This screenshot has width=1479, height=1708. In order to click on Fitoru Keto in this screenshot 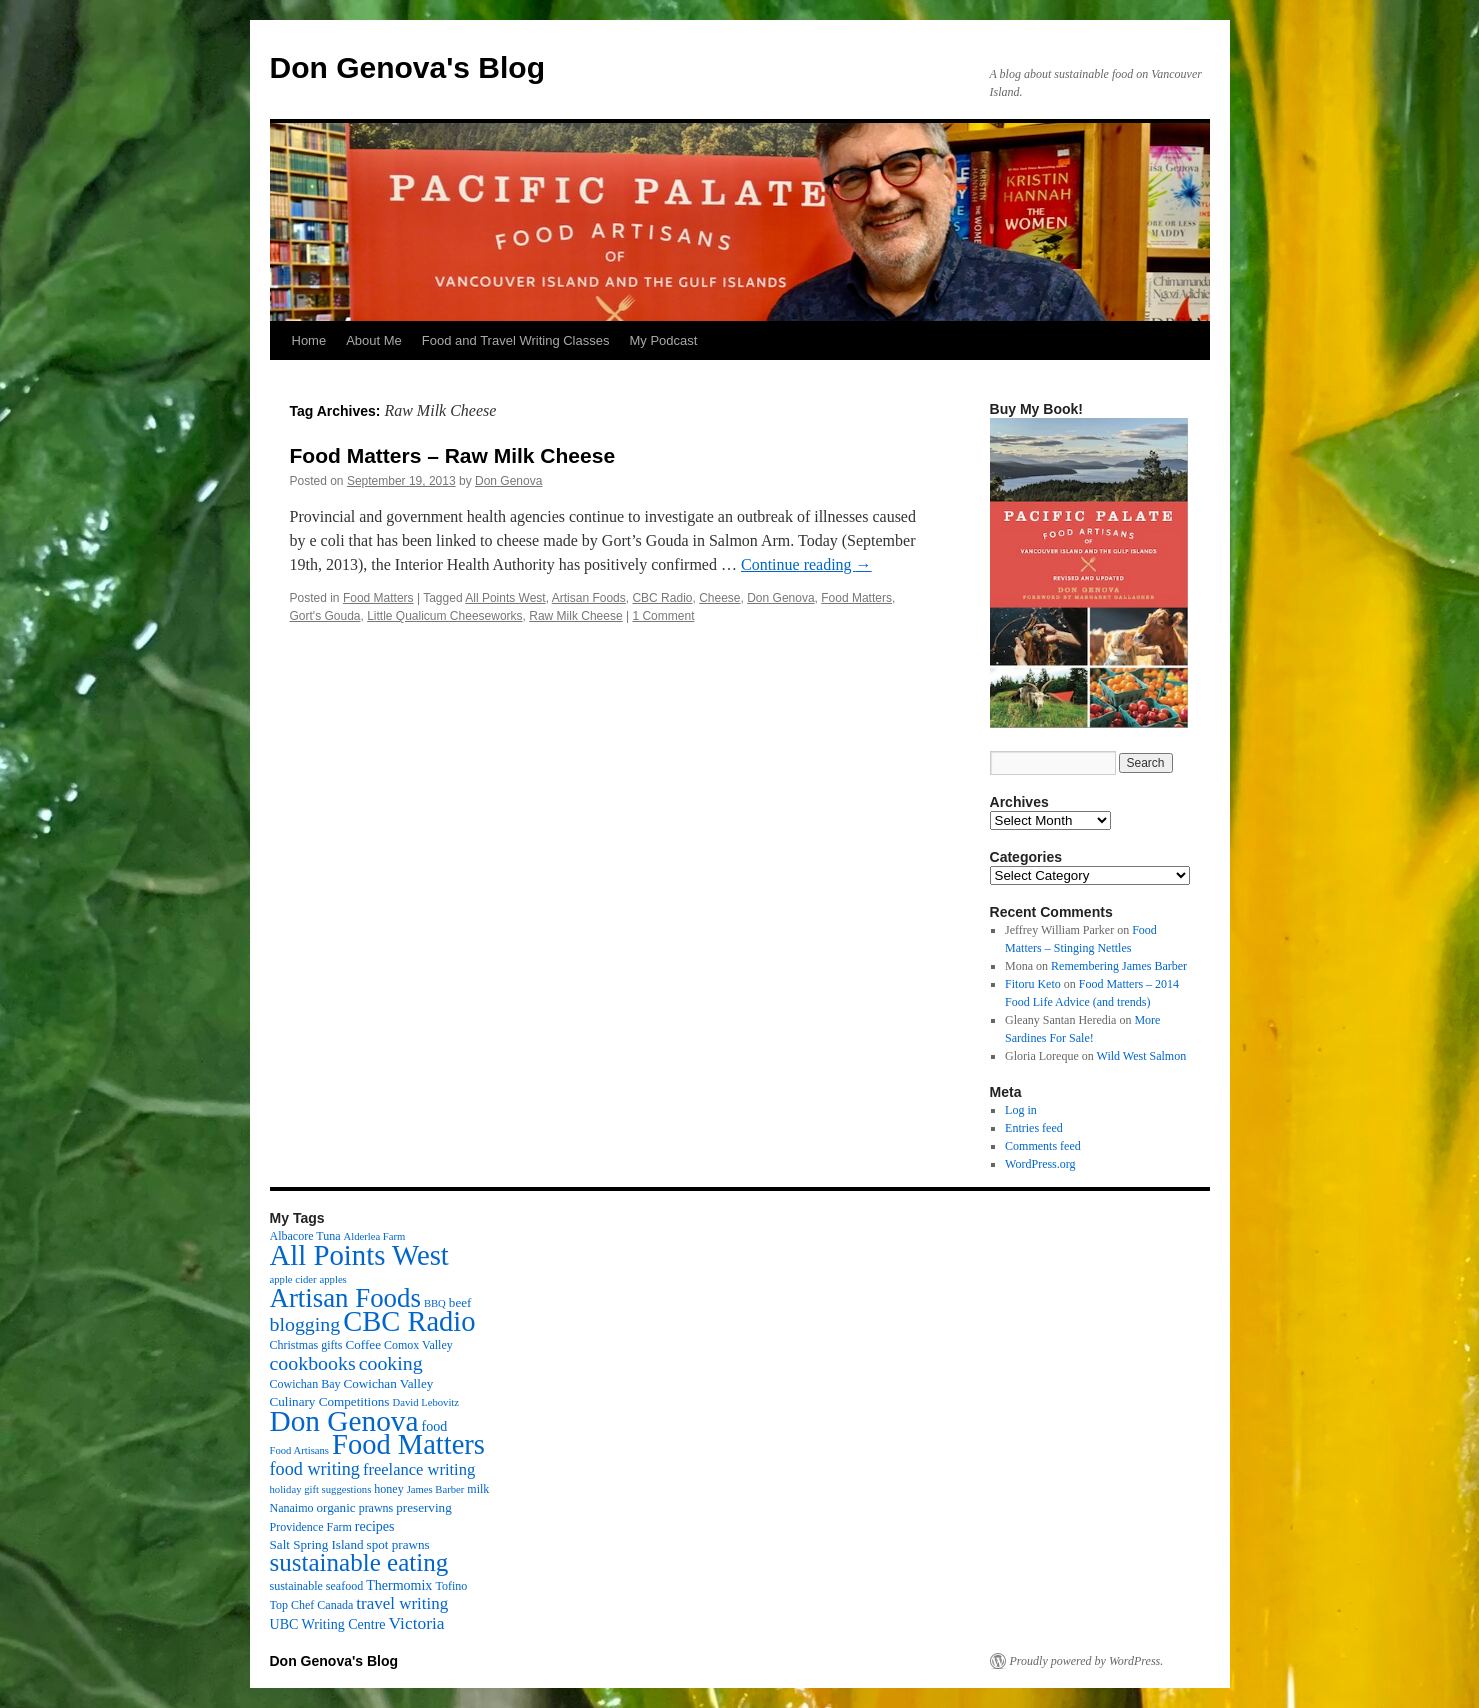, I will do `click(1033, 984)`.